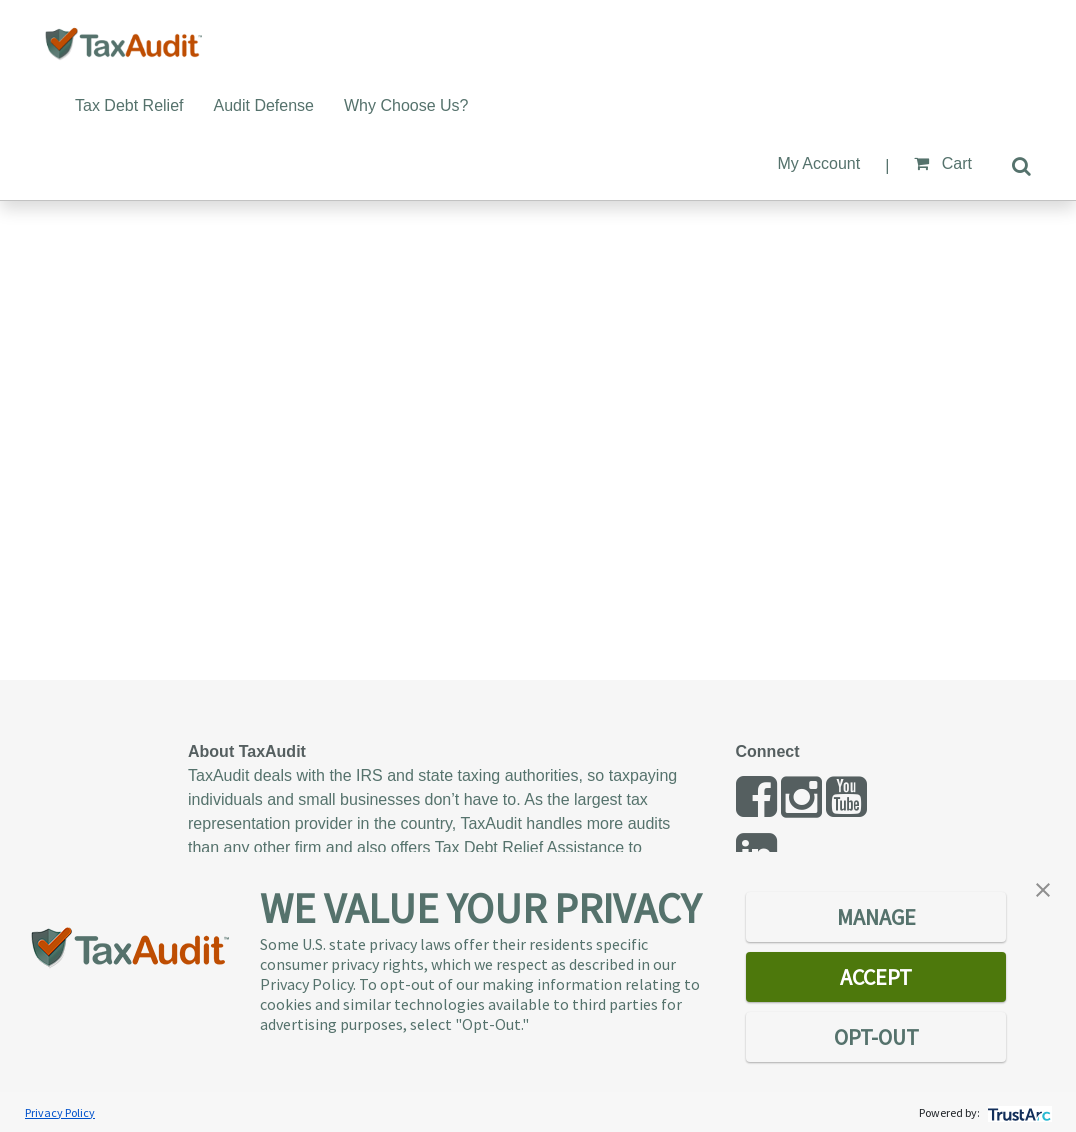  What do you see at coordinates (264, 105) in the screenshot?
I see `Audit Defense` at bounding box center [264, 105].